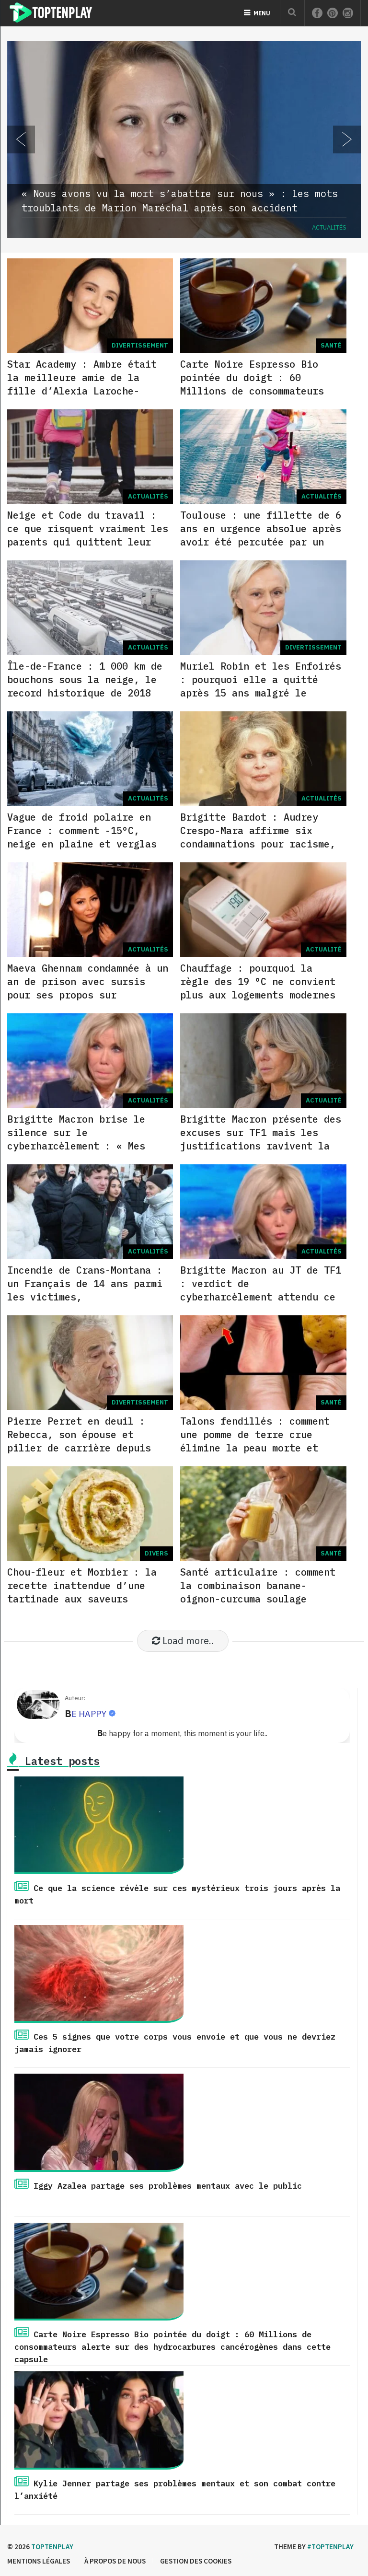 This screenshot has width=368, height=2576. I want to click on Brigitte Macron brise le silence sur le cyberharcèlement : « Mes petits-enfants entendent ces rumeurs », so click(87, 1146).